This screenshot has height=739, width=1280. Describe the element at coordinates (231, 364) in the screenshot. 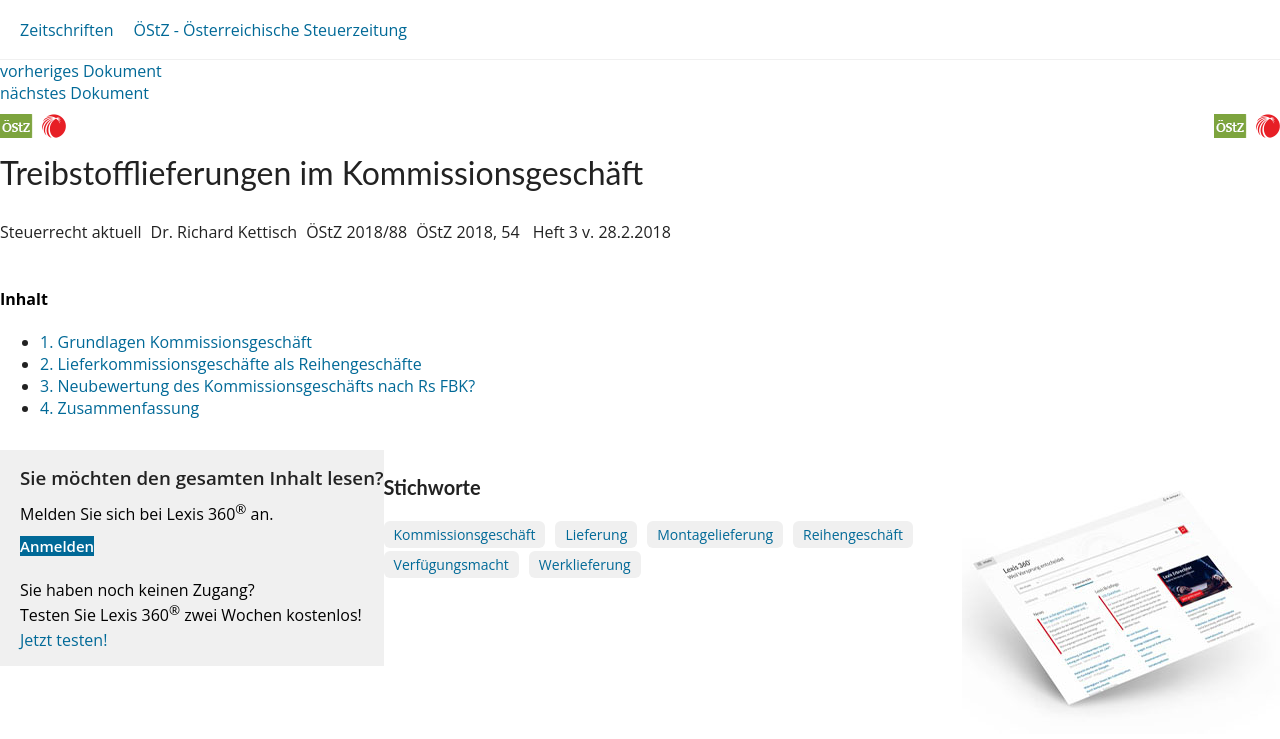

I see `2. Lieferkommissionsgeschäfte als Reihengeschäfte` at that location.